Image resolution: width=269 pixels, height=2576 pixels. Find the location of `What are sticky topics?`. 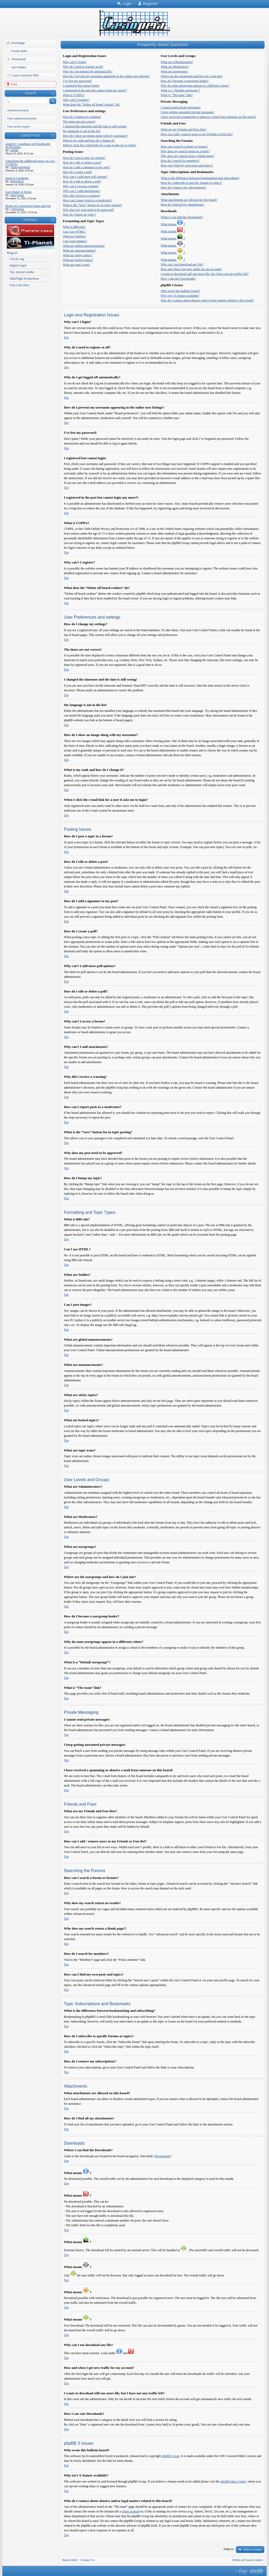

What are sticky topics? is located at coordinates (77, 255).